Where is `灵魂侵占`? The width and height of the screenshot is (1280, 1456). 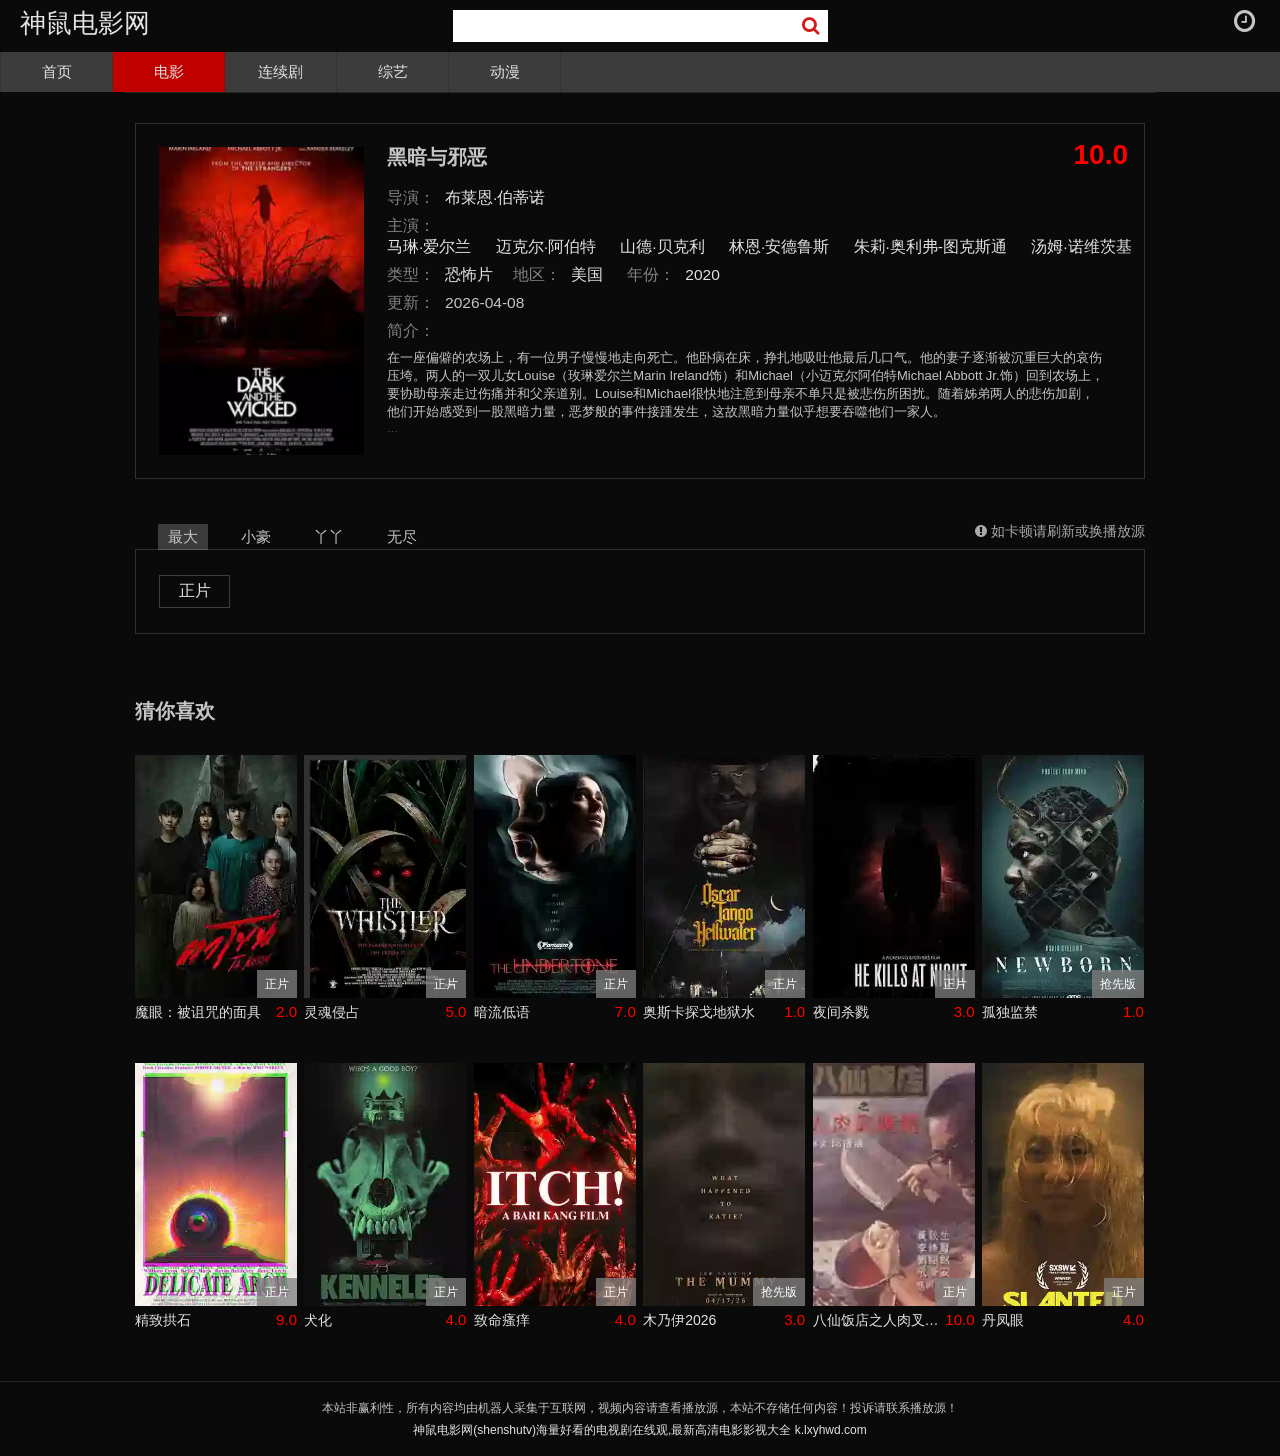
灵魂侵占 is located at coordinates (332, 1012).